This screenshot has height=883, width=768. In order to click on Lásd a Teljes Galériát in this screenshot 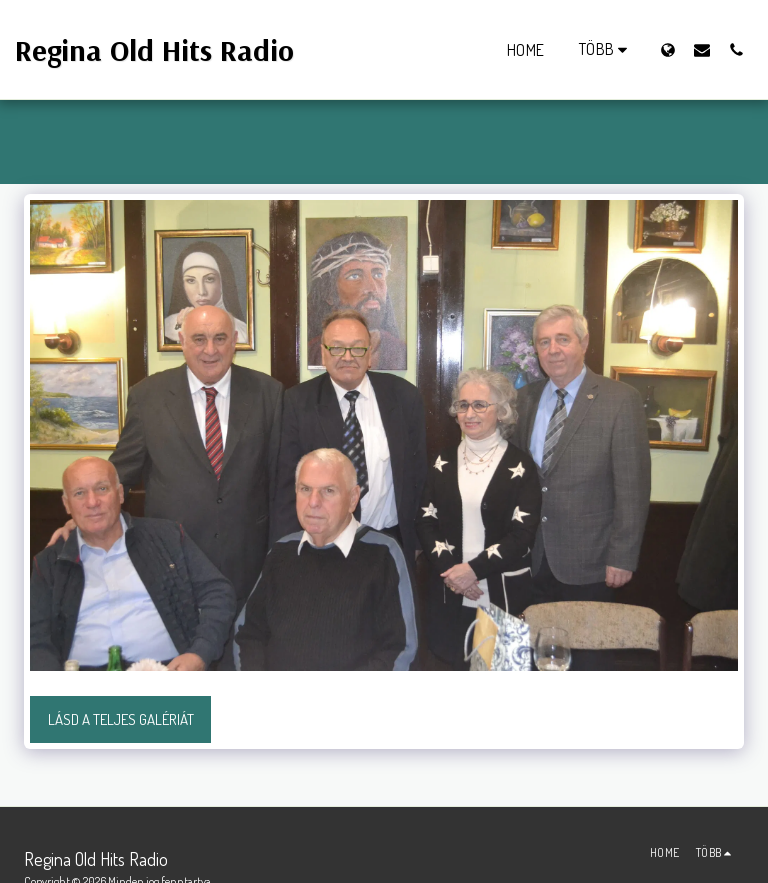, I will do `click(121, 719)`.